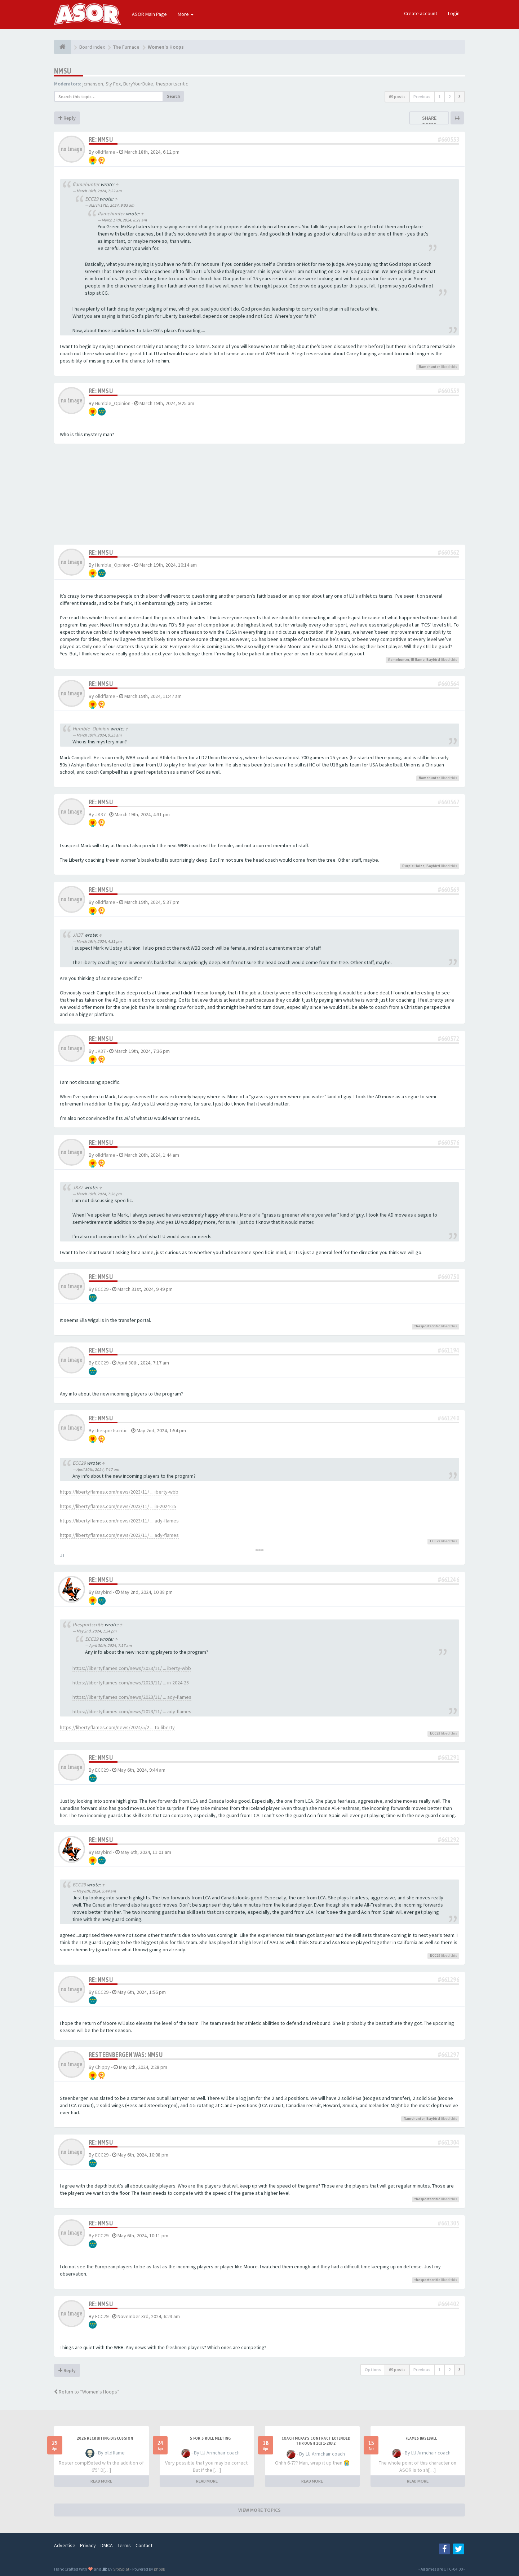 This screenshot has width=519, height=2576. I want to click on More, so click(186, 14).